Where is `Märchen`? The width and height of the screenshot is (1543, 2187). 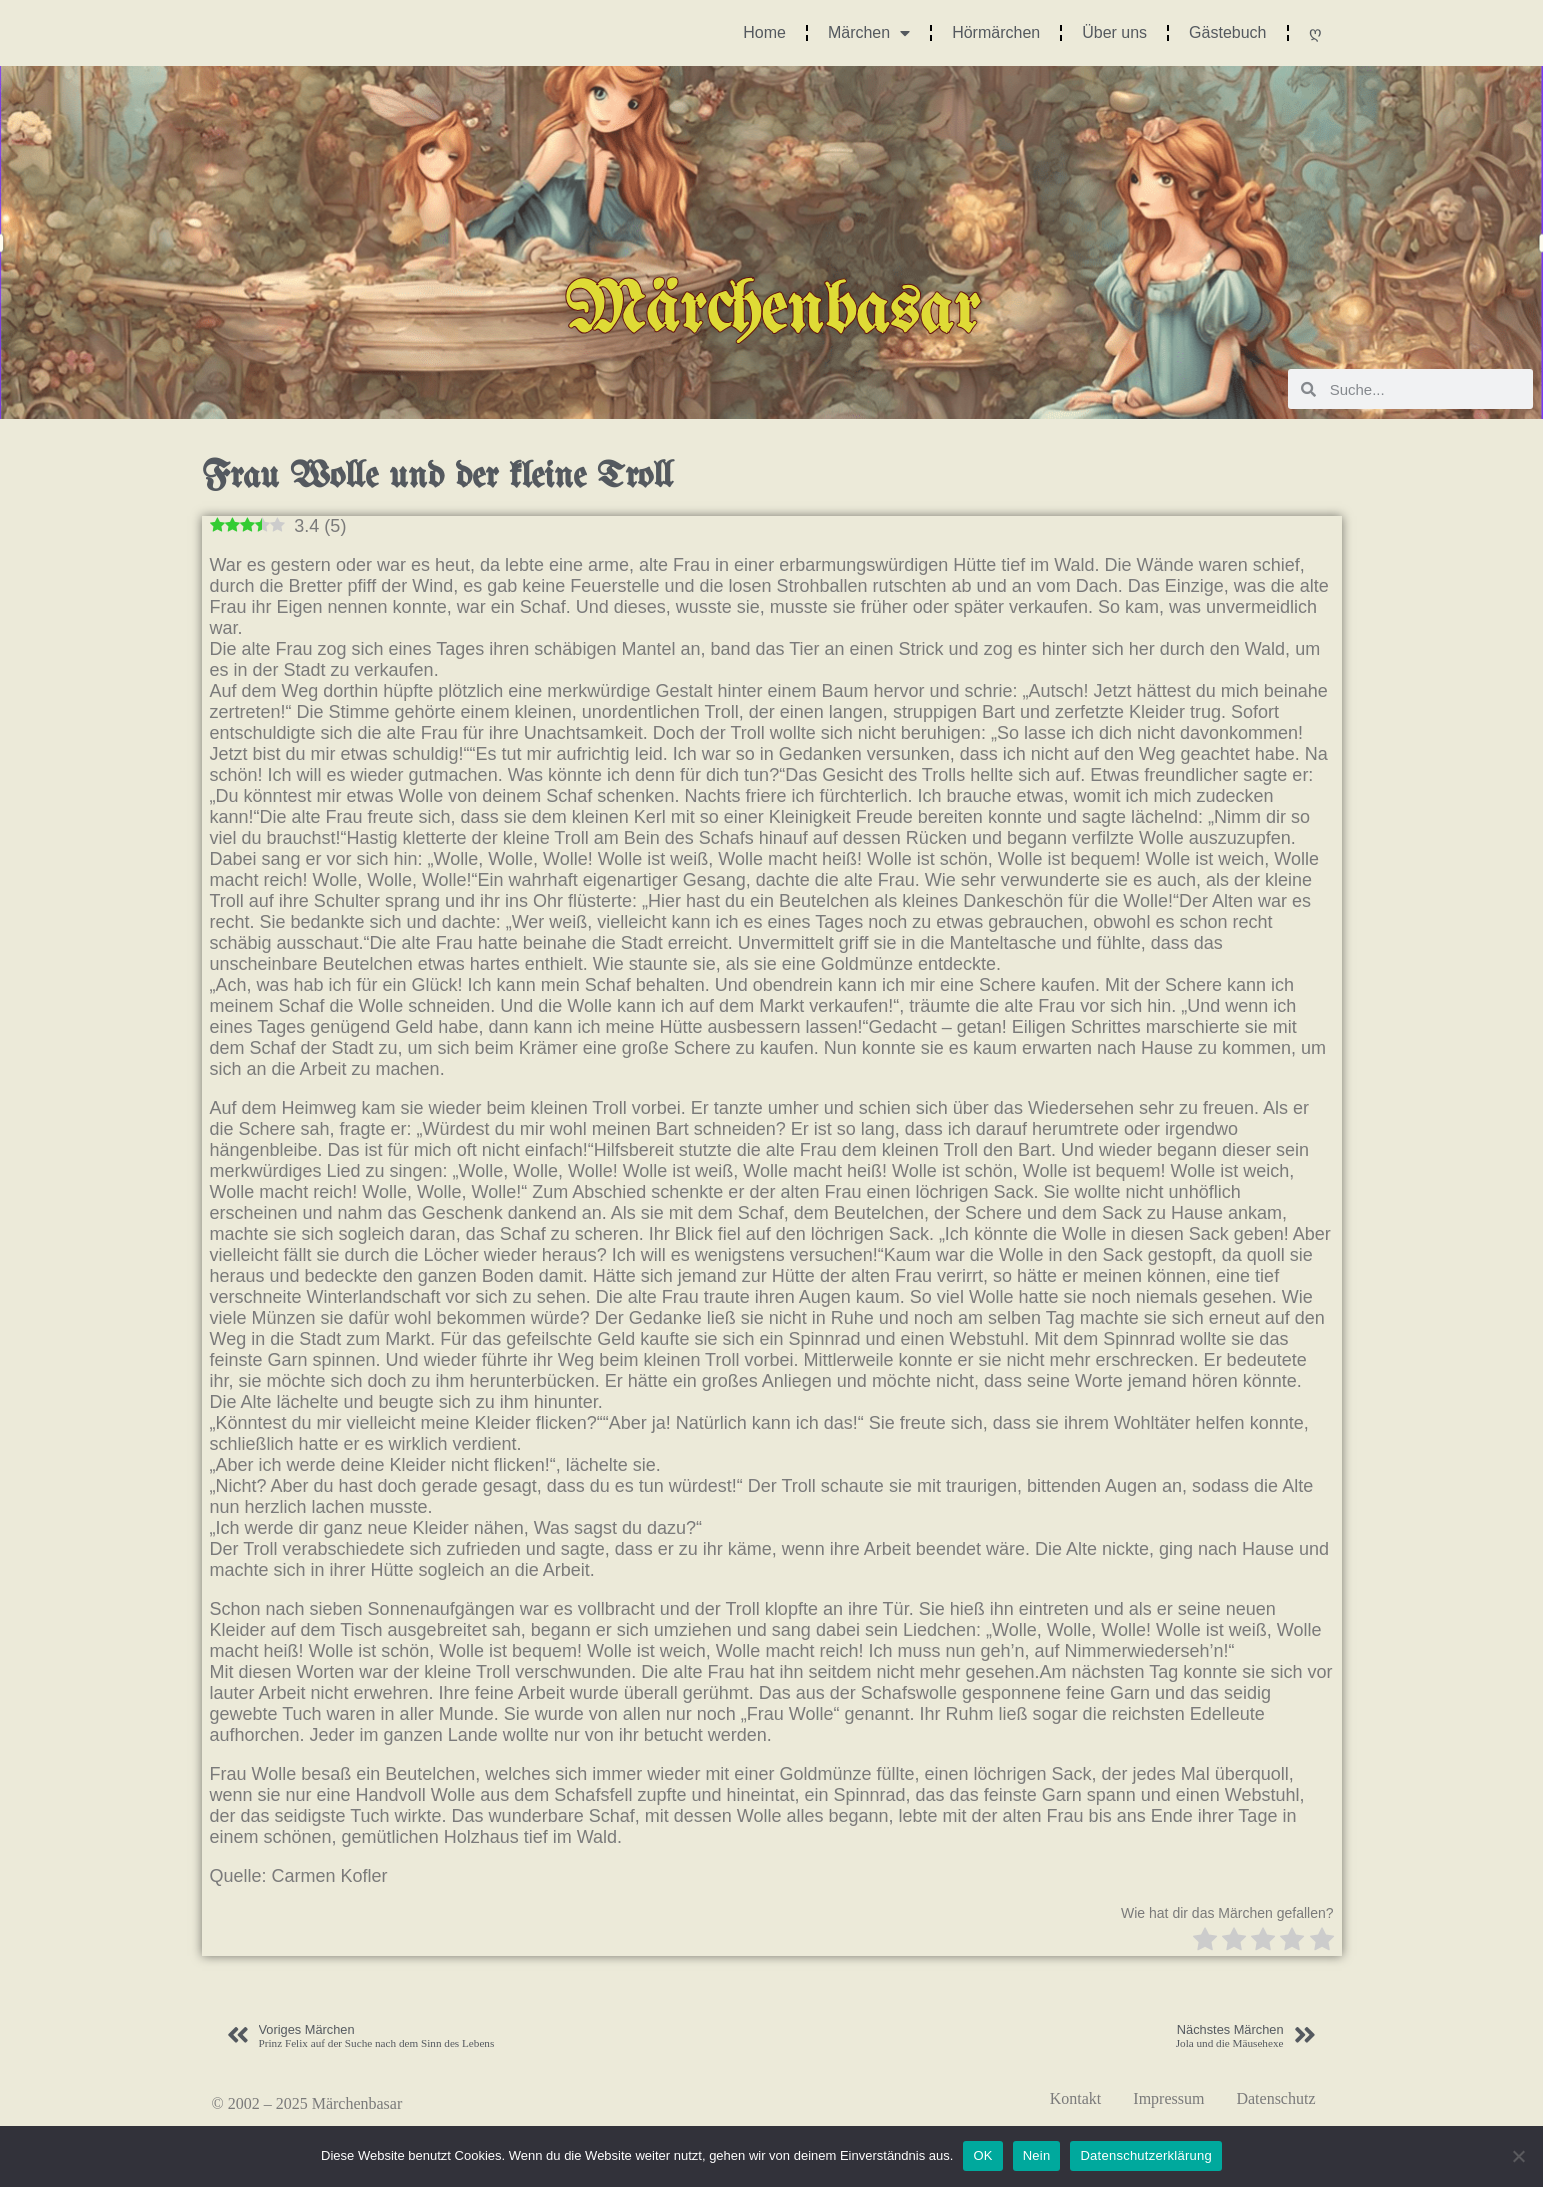
Märchen is located at coordinates (869, 33).